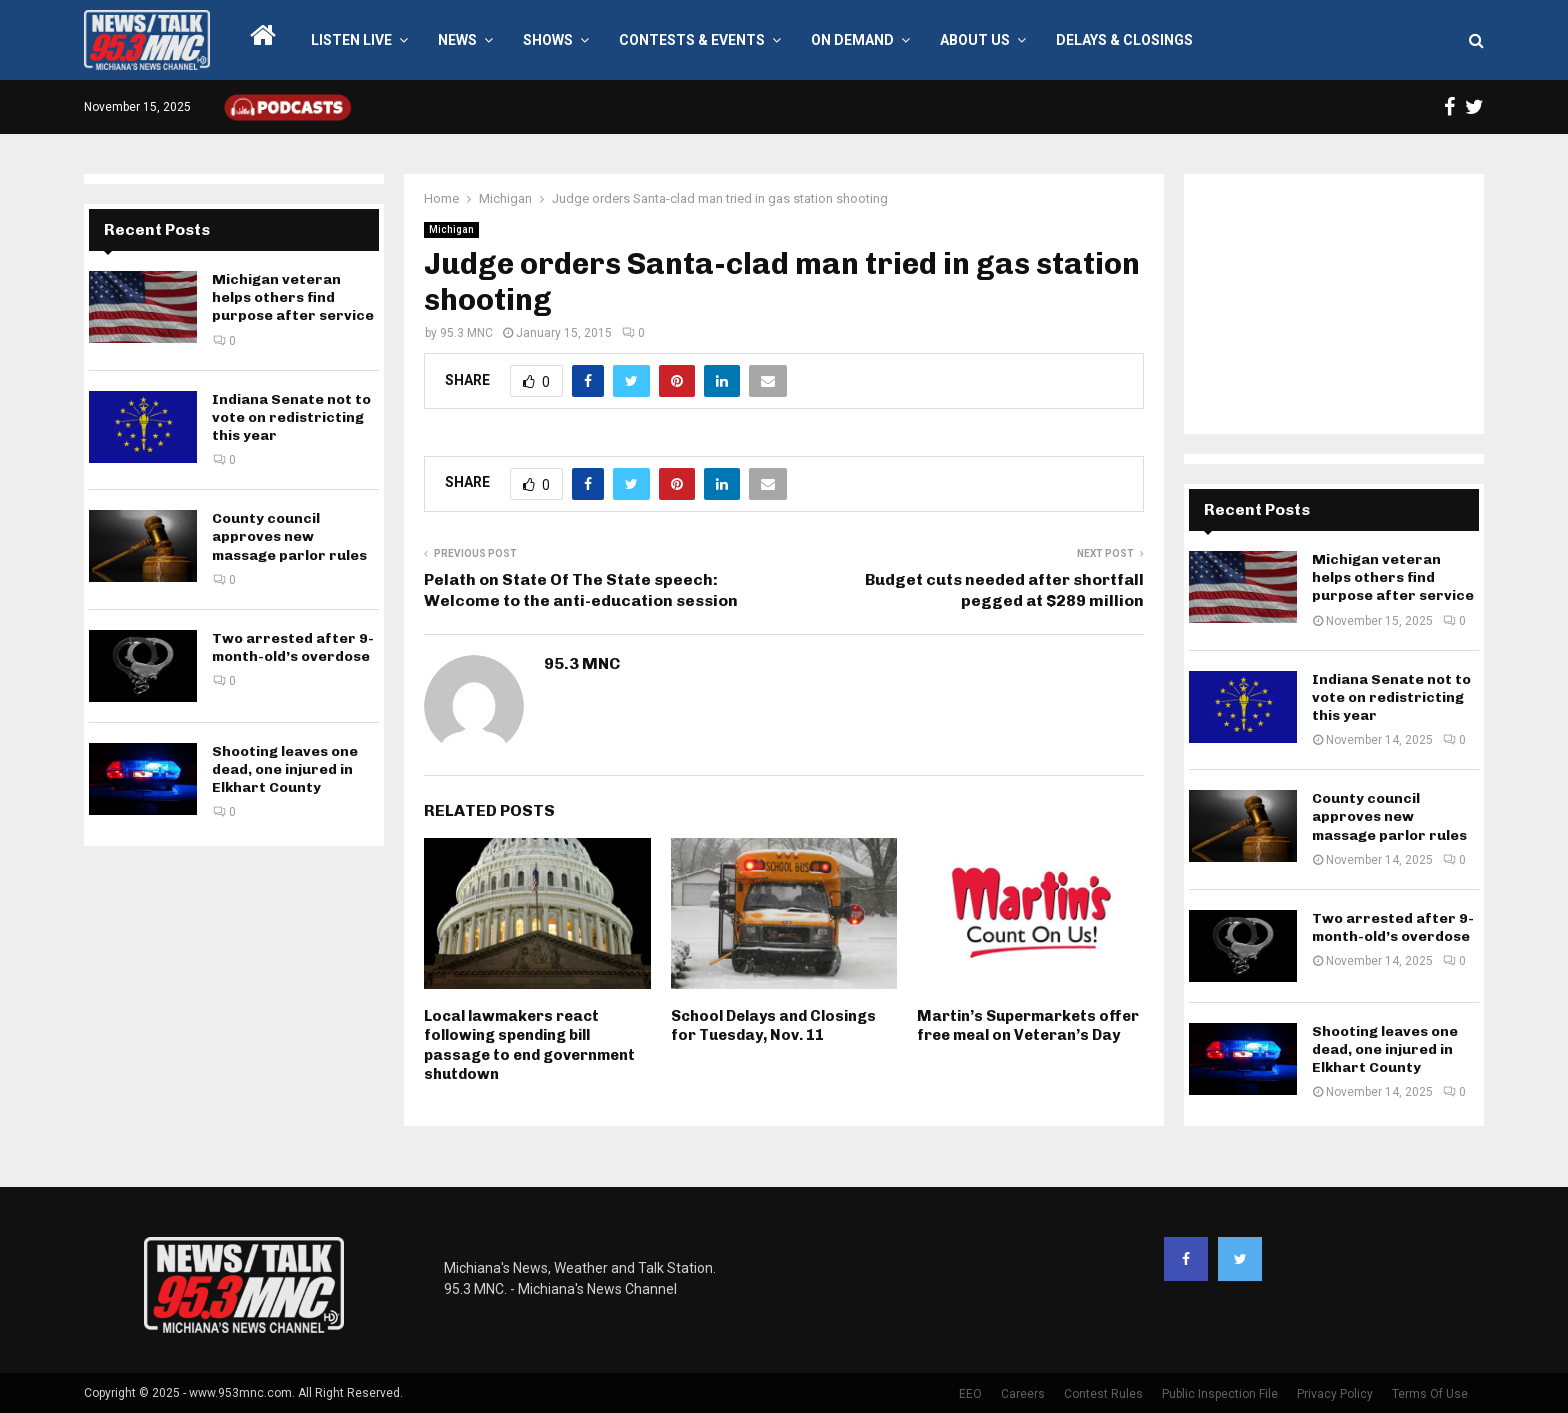 Image resolution: width=1568 pixels, height=1413 pixels. I want to click on Michigan veteran helps others find purpose after service, so click(293, 297).